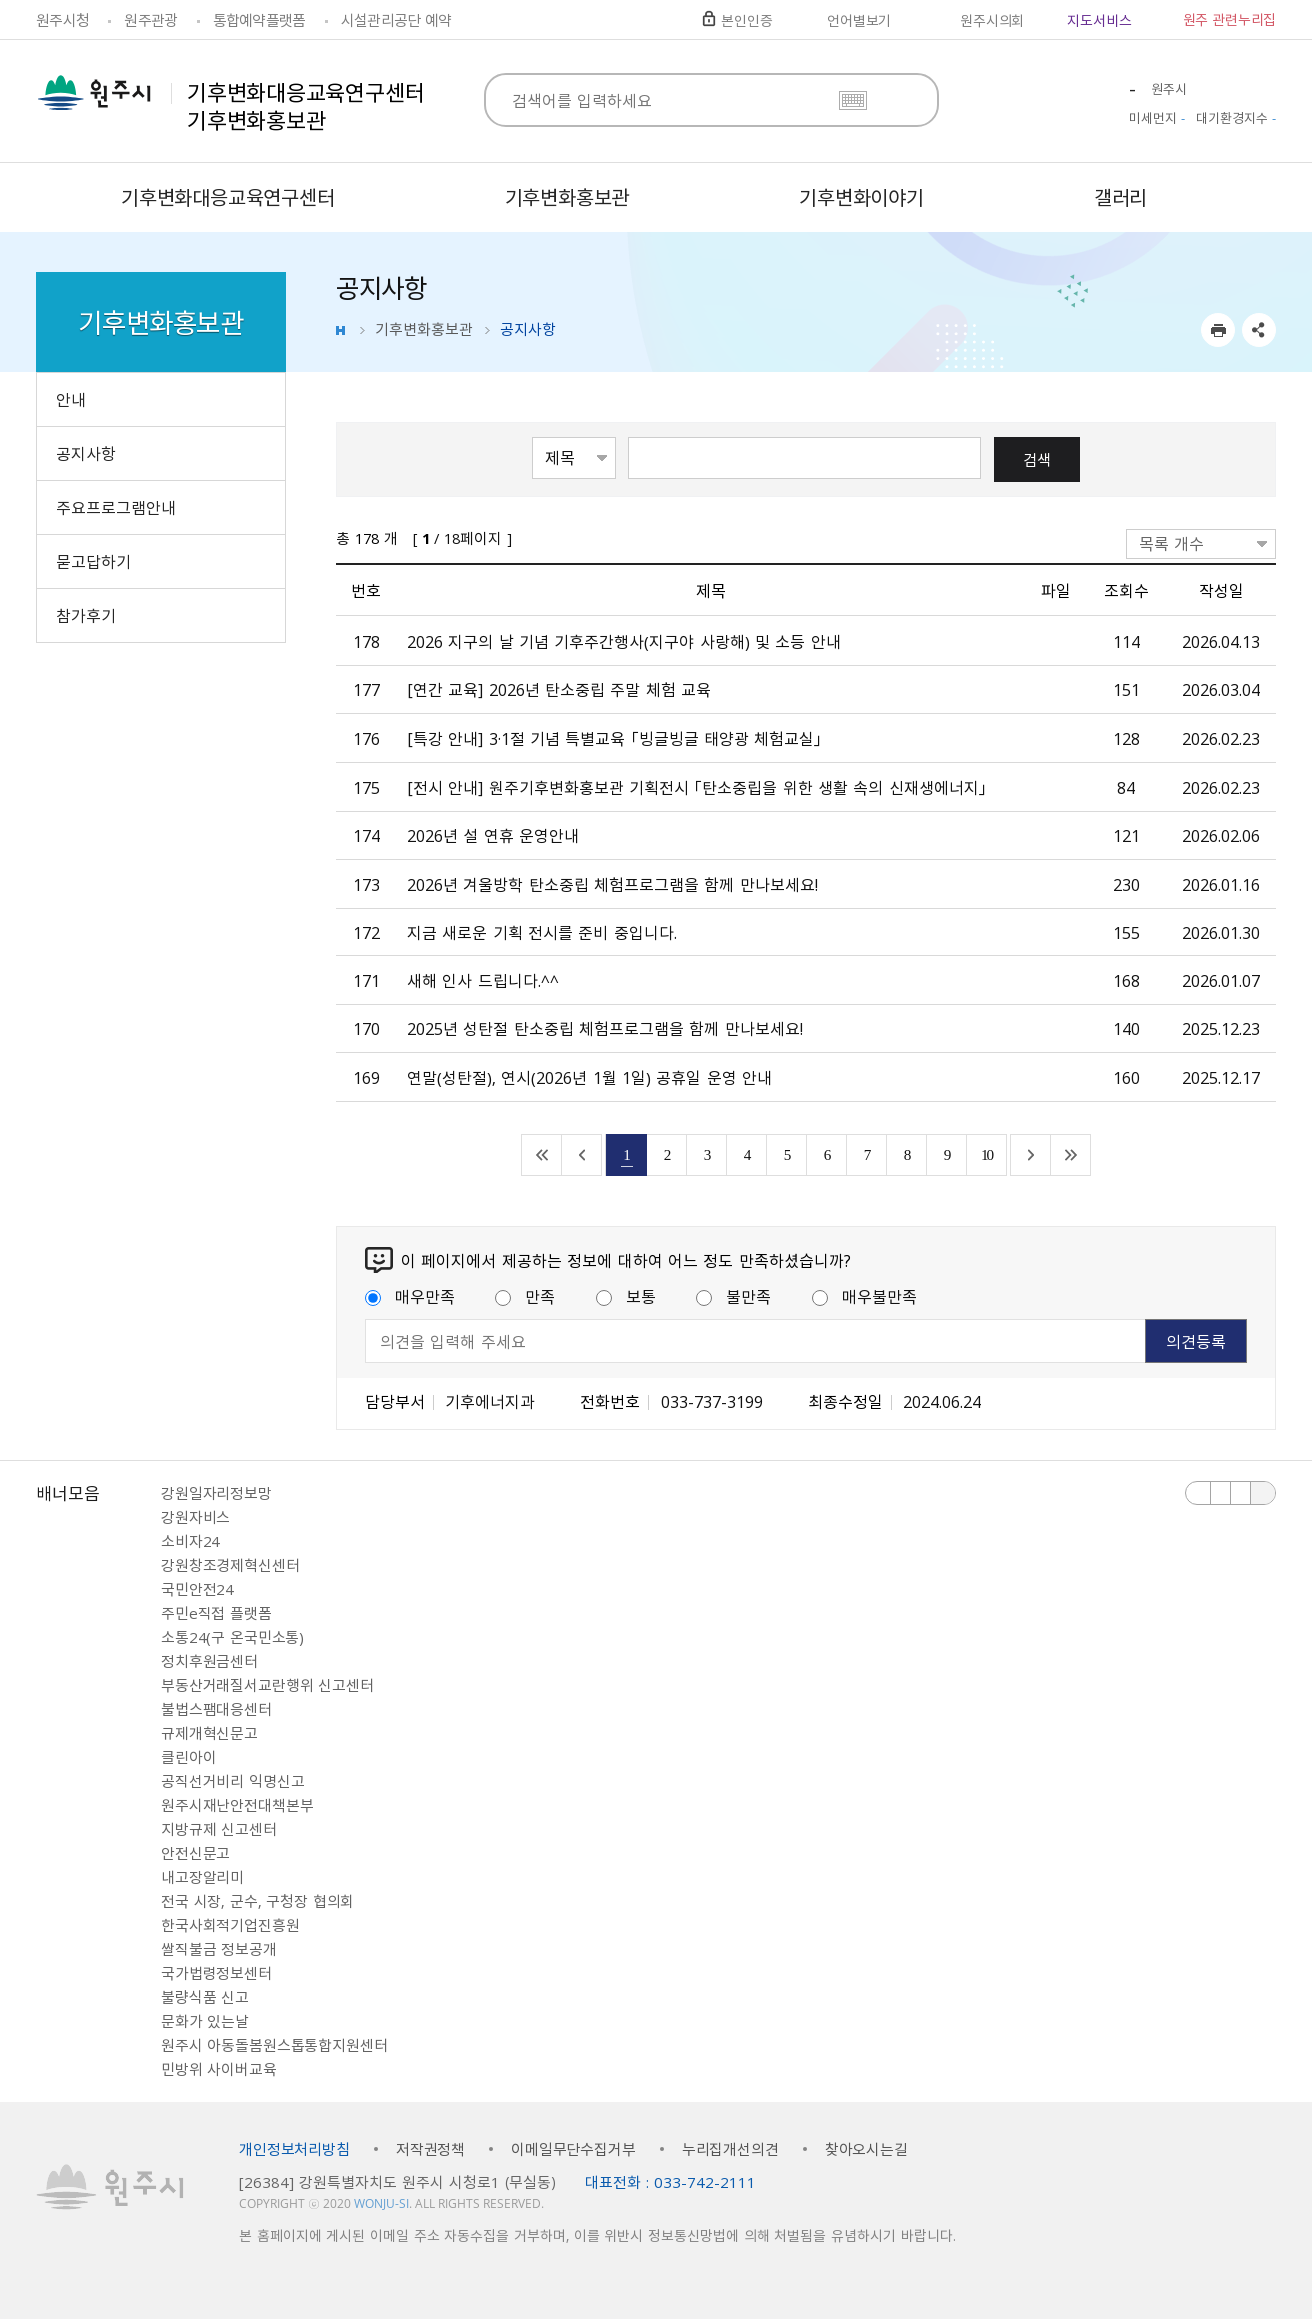  I want to click on 2026년 겨울방학 탄소중립 체험프로그램을 함께 만나보세요!, so click(612, 884).